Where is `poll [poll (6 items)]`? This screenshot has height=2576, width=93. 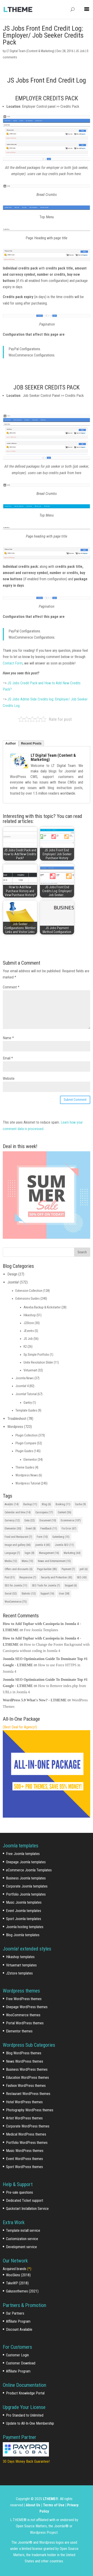 poll [poll (6 items)] is located at coordinates (84, 1569).